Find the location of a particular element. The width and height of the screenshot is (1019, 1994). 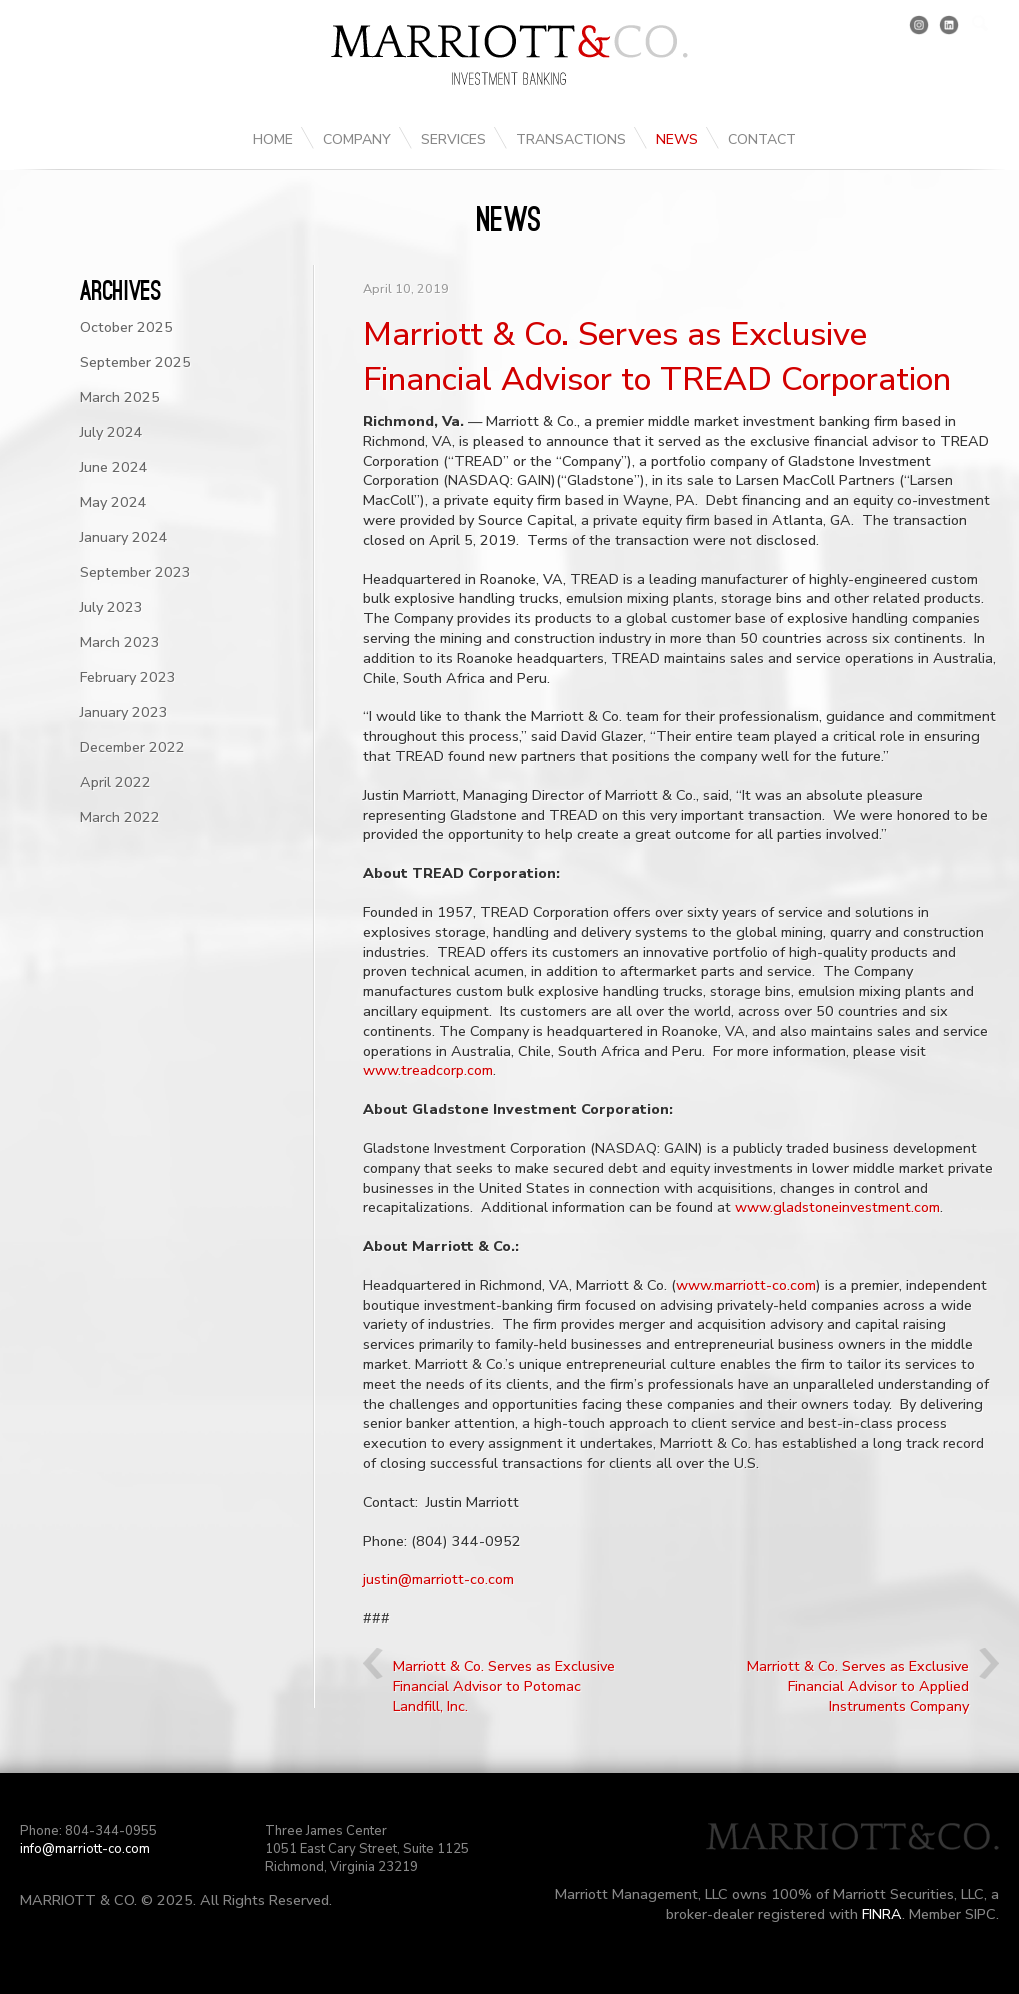

June 2024 is located at coordinates (114, 467).